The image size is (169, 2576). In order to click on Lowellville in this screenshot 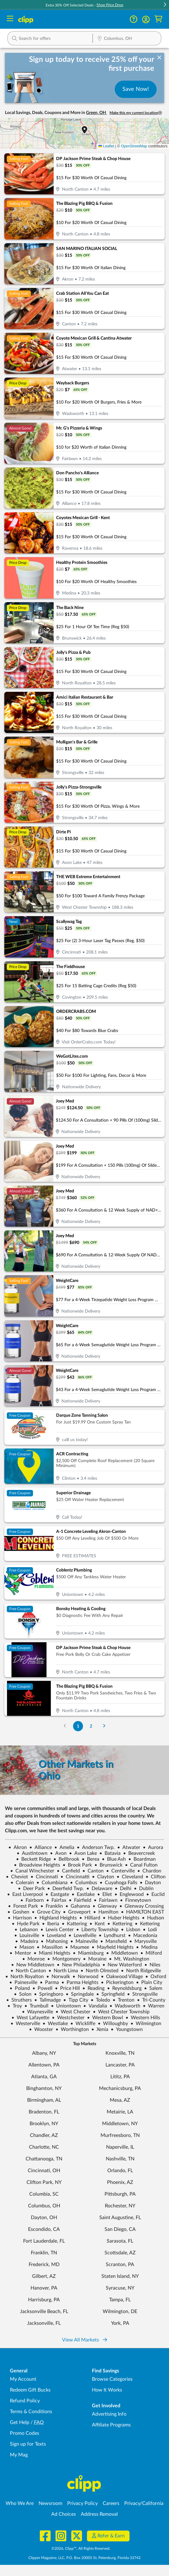, I will do `click(82, 1935)`.